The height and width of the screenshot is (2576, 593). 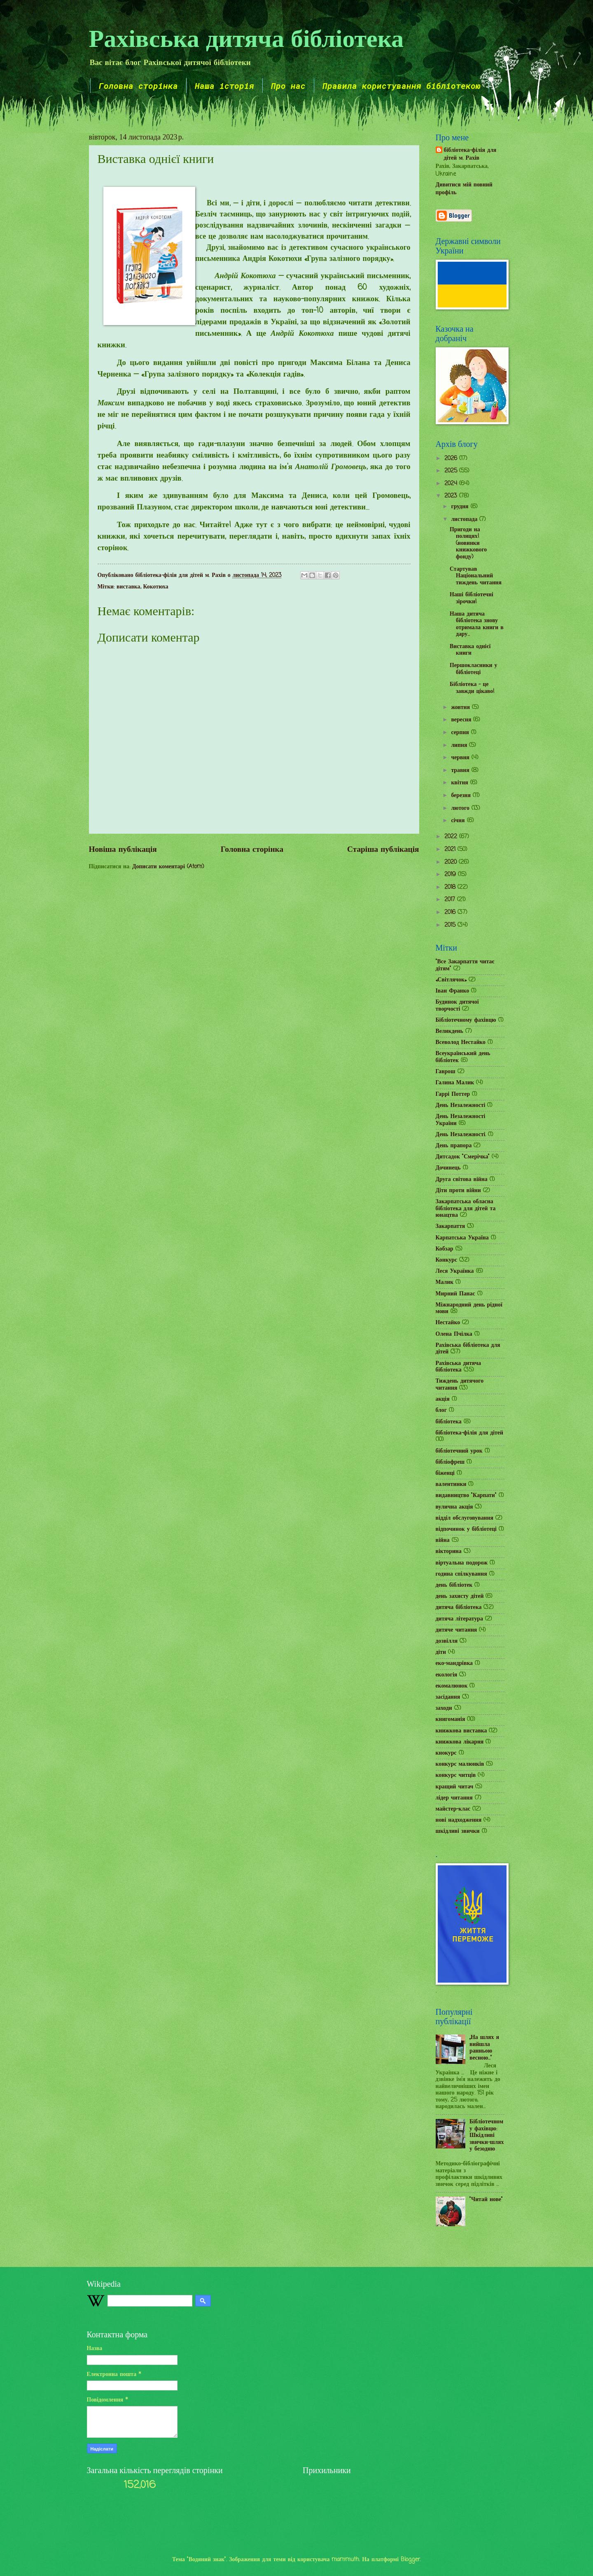 I want to click on кращий читач, so click(x=455, y=1787).